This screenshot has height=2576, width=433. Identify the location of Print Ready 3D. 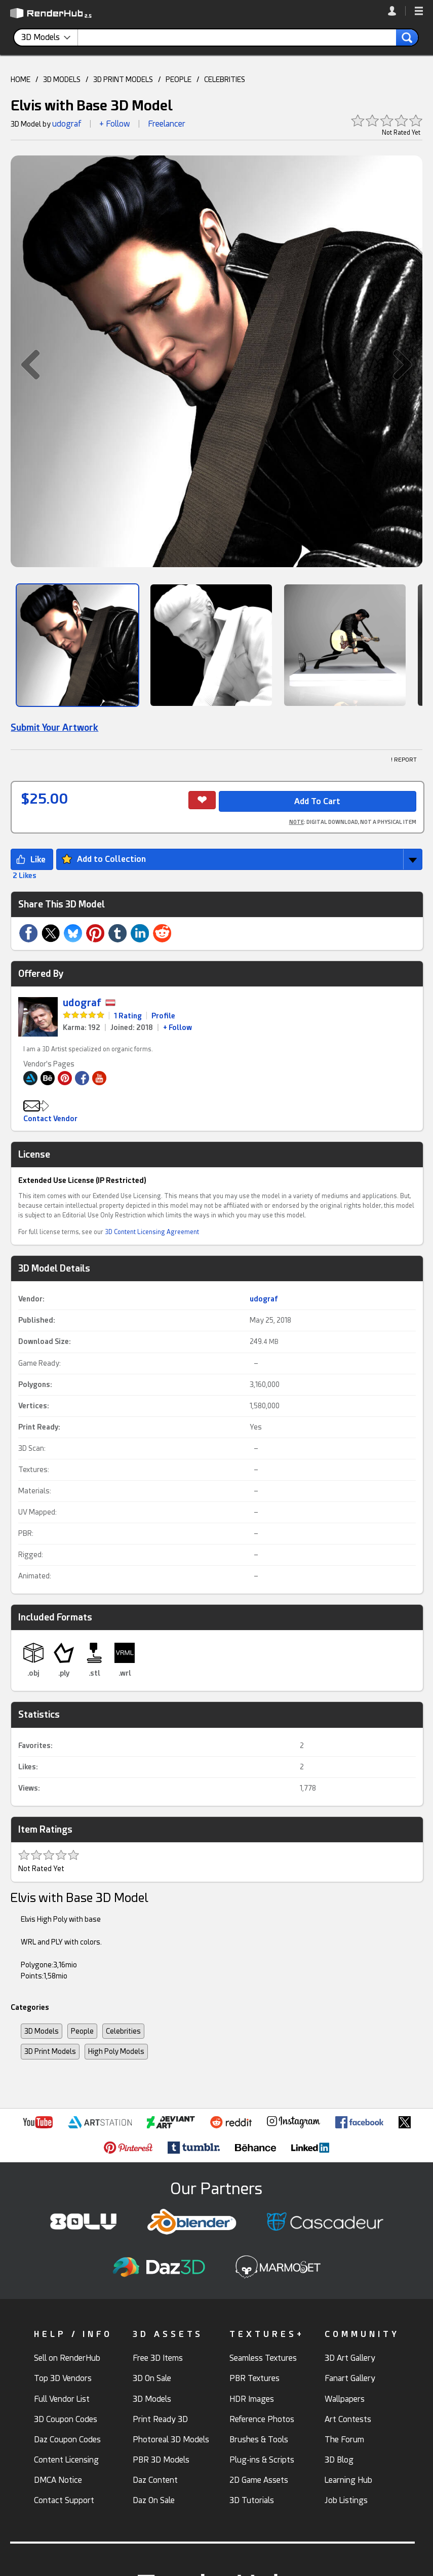
(160, 2419).